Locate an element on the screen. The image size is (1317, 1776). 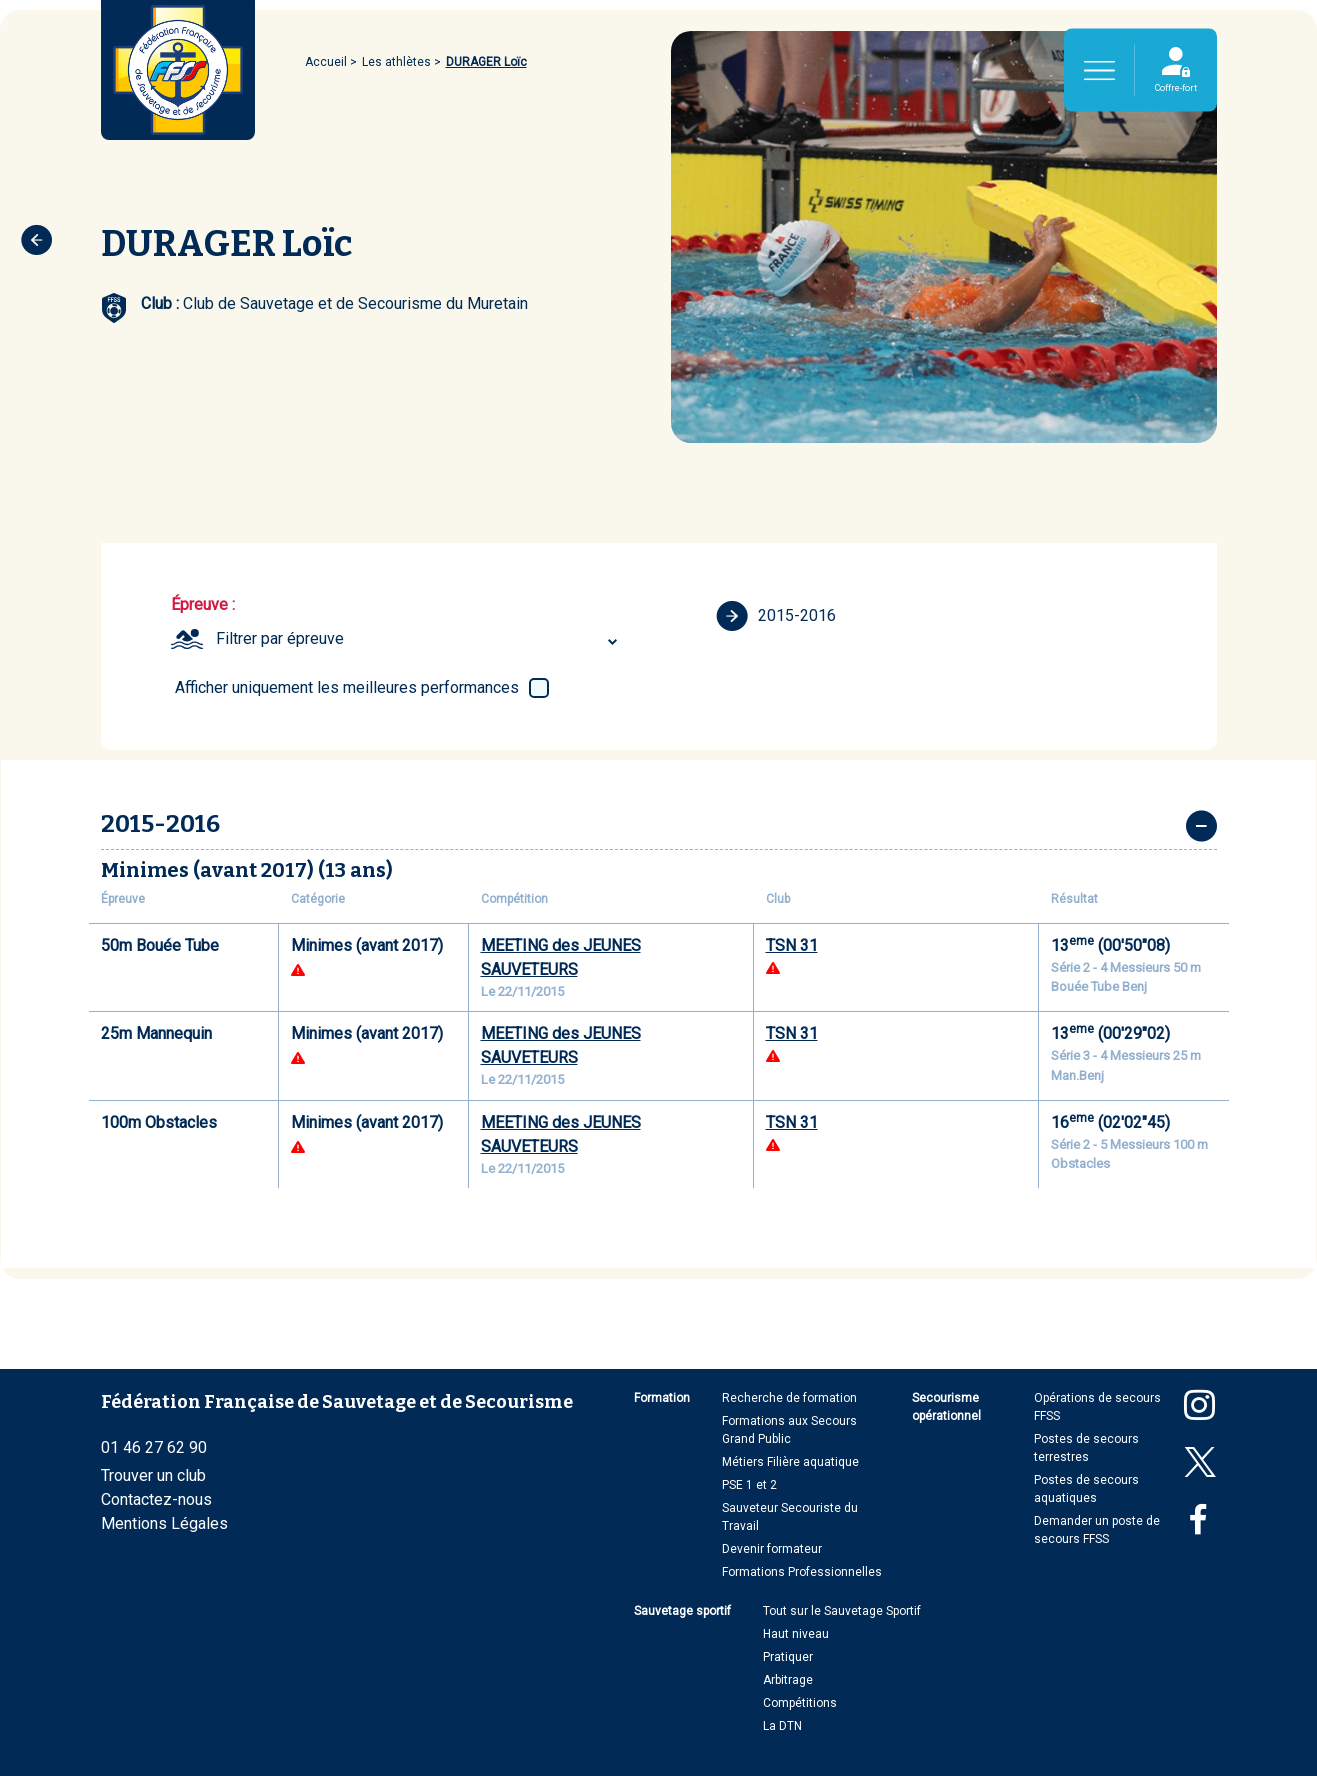
Trouver un club is located at coordinates (153, 1475).